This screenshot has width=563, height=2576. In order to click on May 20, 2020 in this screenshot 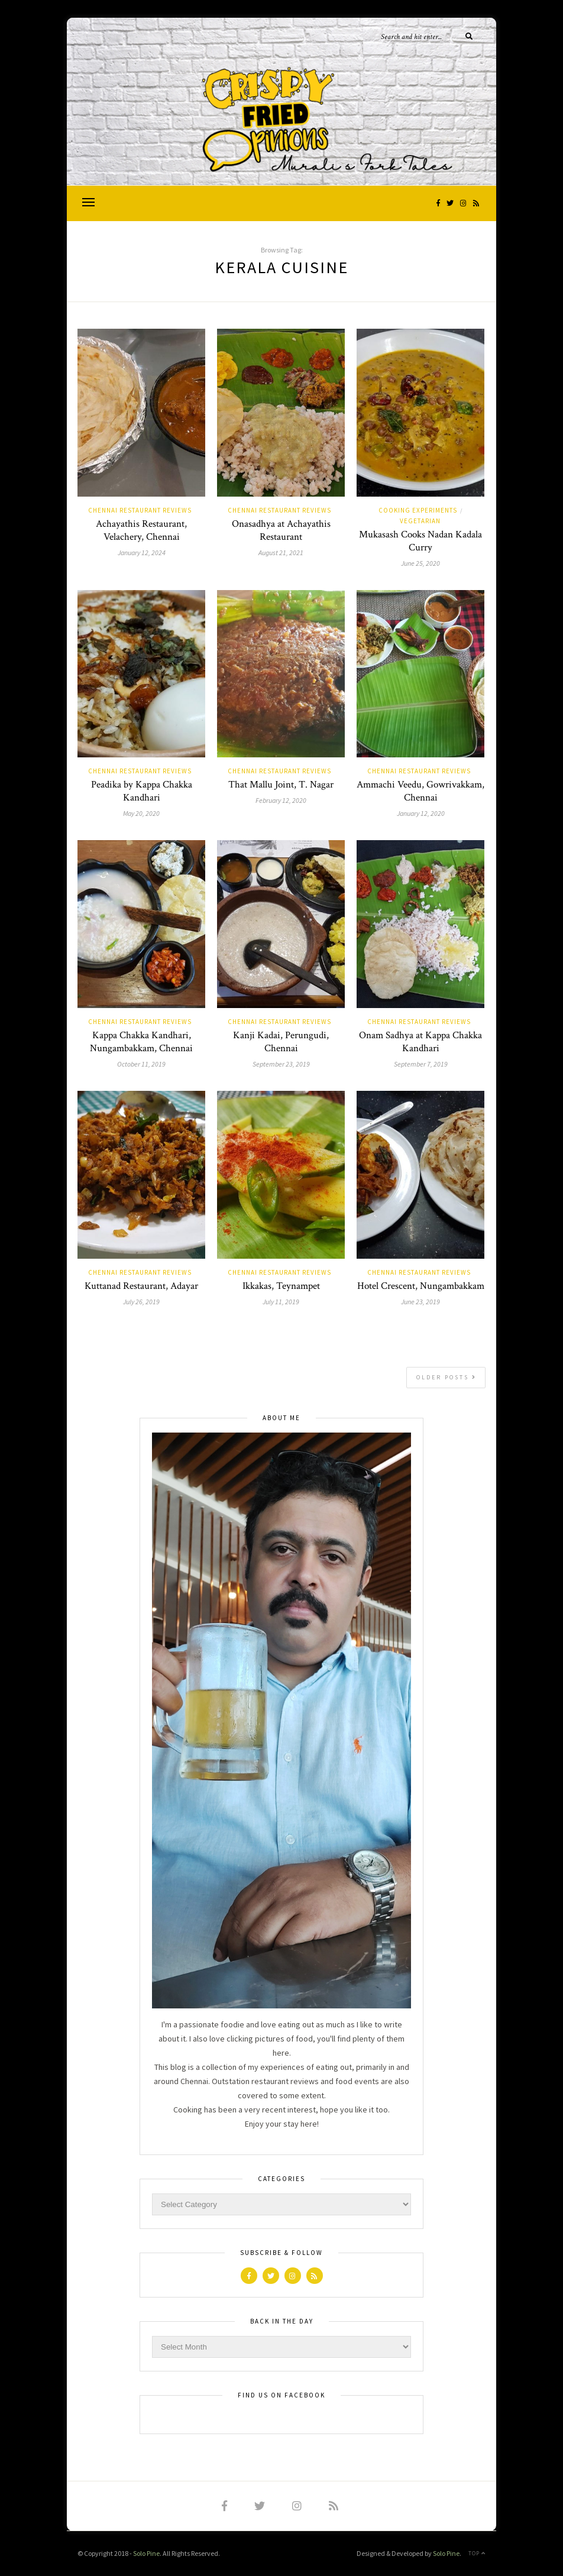, I will do `click(141, 813)`.